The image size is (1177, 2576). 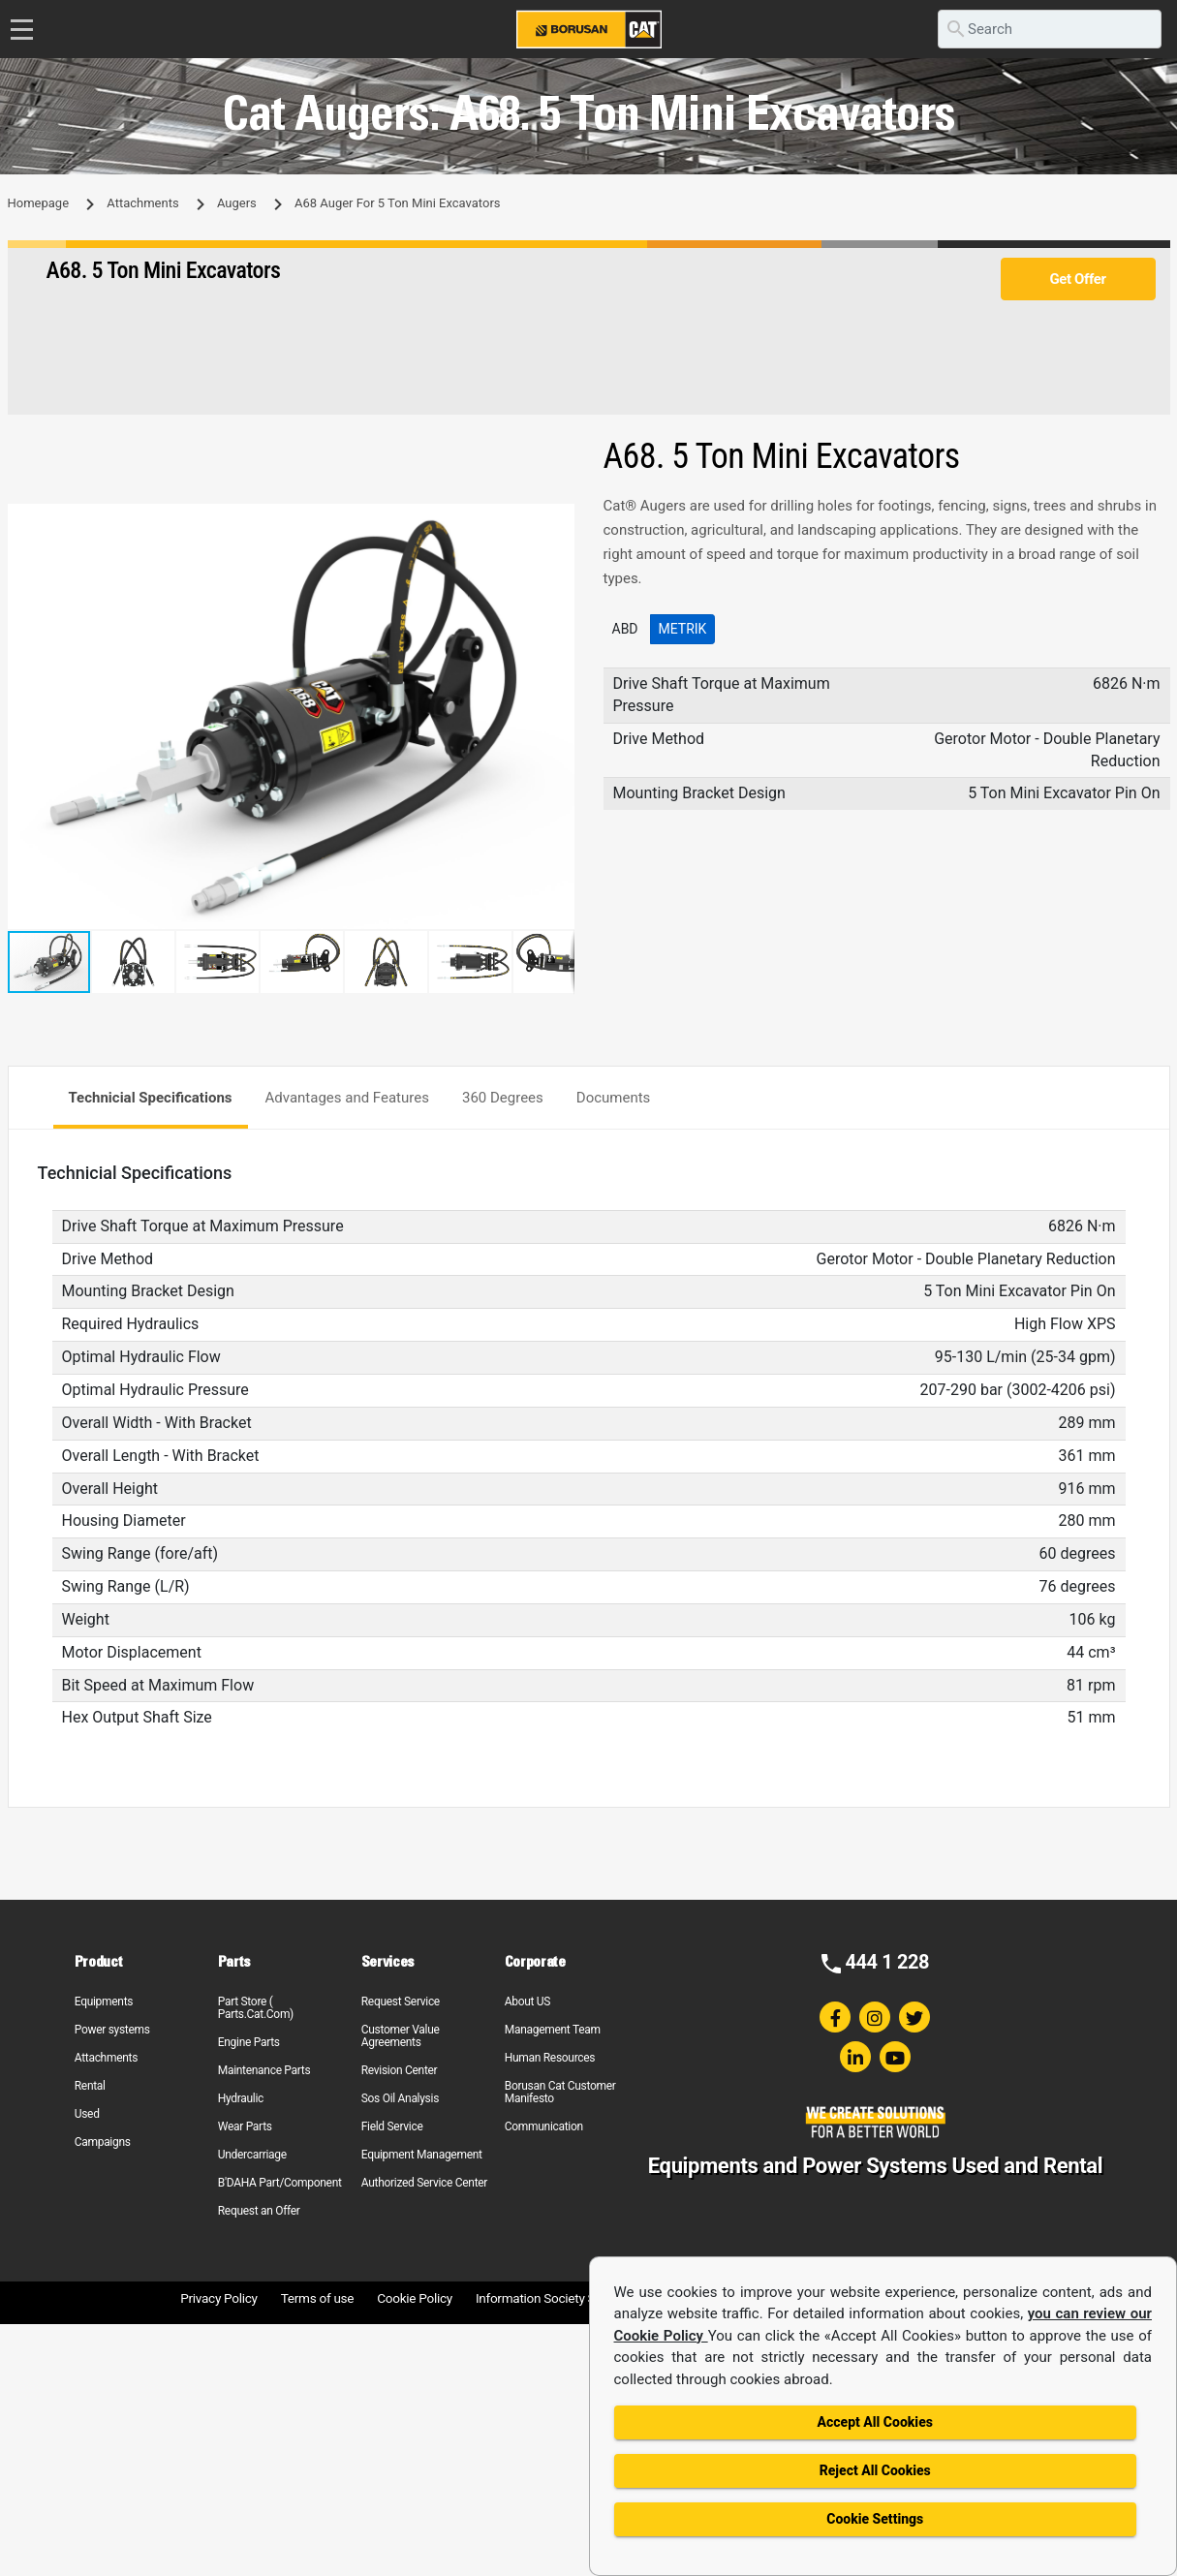 I want to click on Request Service, so click(x=400, y=2001).